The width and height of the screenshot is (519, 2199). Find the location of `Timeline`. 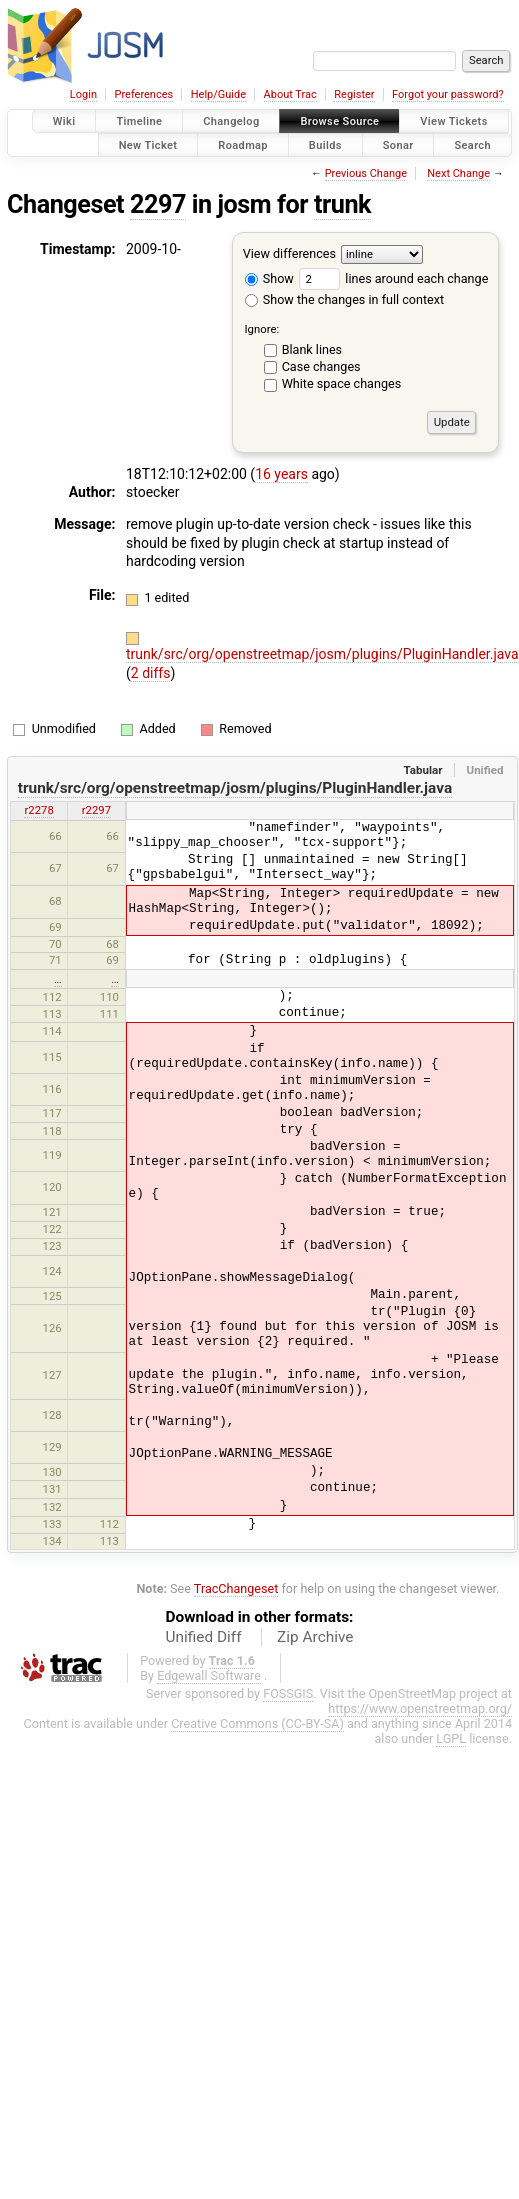

Timeline is located at coordinates (139, 121).